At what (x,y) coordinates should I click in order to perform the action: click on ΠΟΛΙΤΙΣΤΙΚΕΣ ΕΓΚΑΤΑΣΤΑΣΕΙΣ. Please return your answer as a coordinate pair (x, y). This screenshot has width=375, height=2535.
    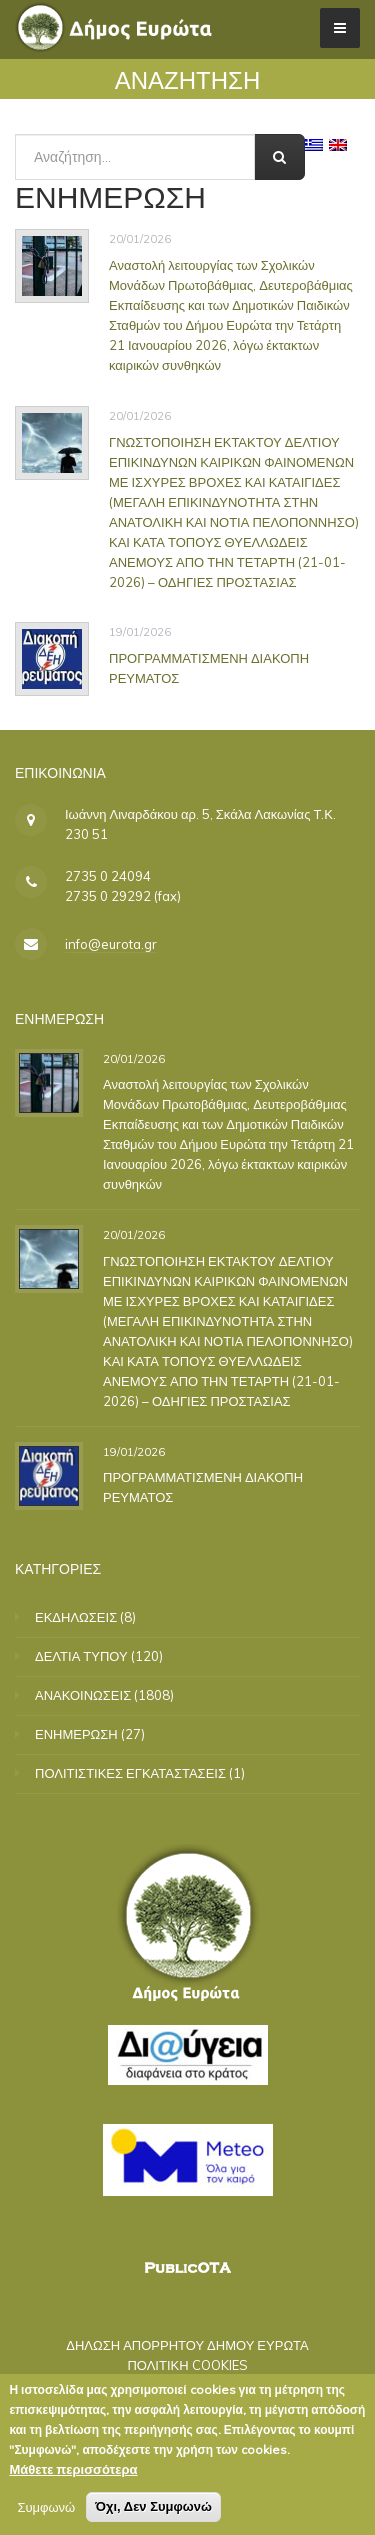
    Looking at the image, I should click on (130, 1773).